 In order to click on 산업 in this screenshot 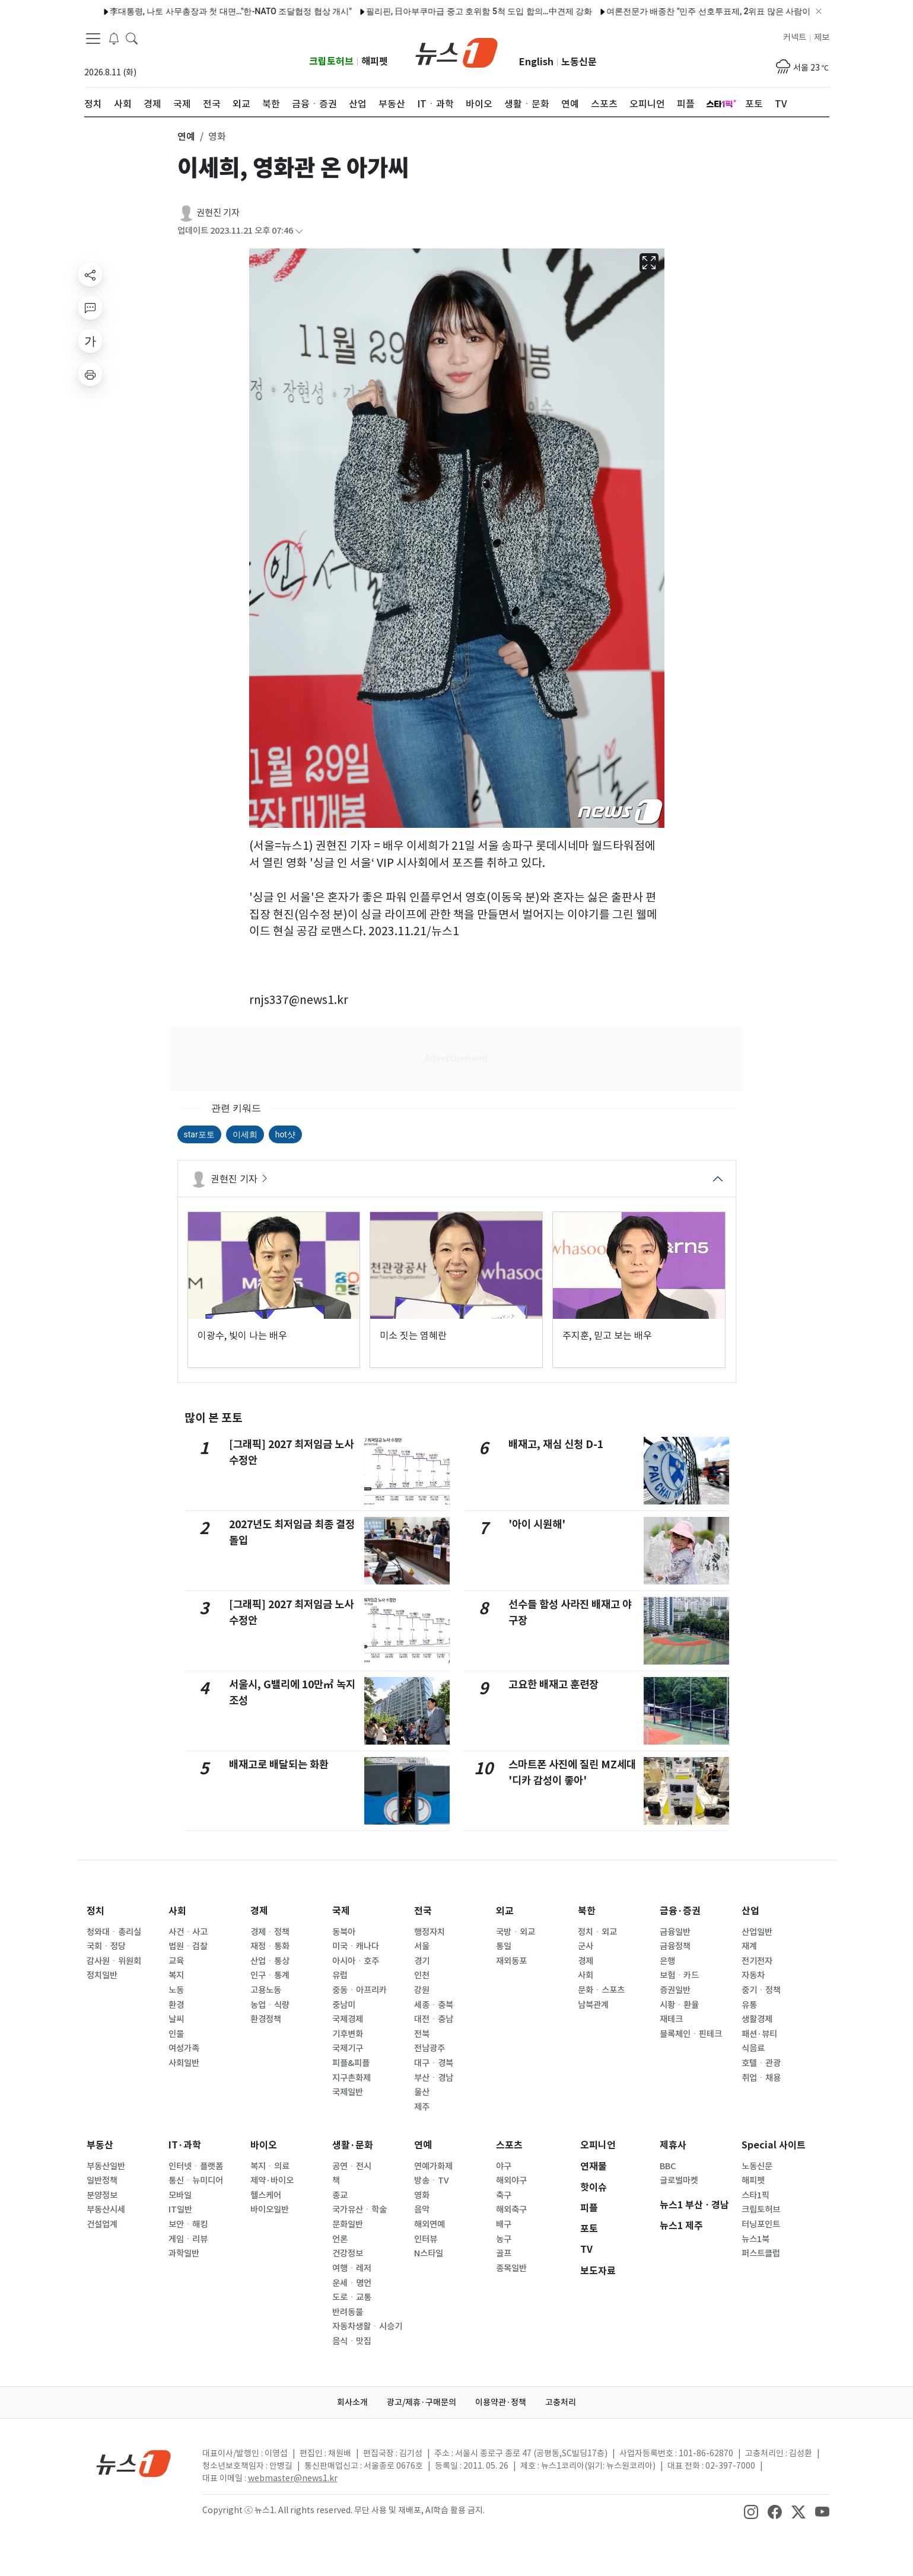, I will do `click(750, 1911)`.